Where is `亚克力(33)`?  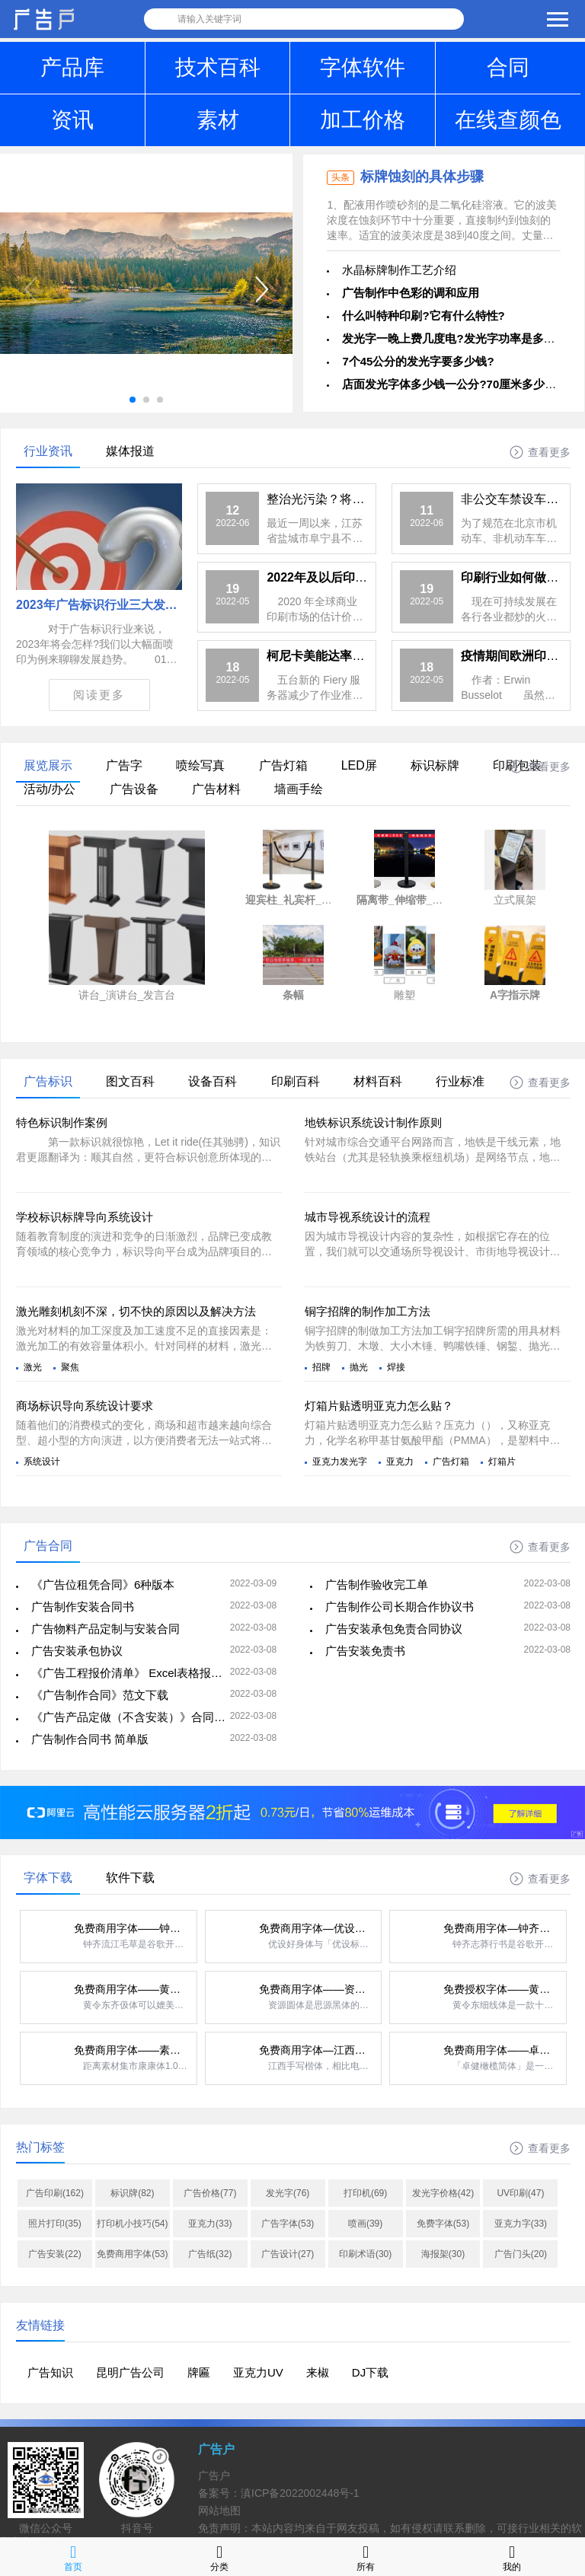 亚克力(33) is located at coordinates (210, 2223).